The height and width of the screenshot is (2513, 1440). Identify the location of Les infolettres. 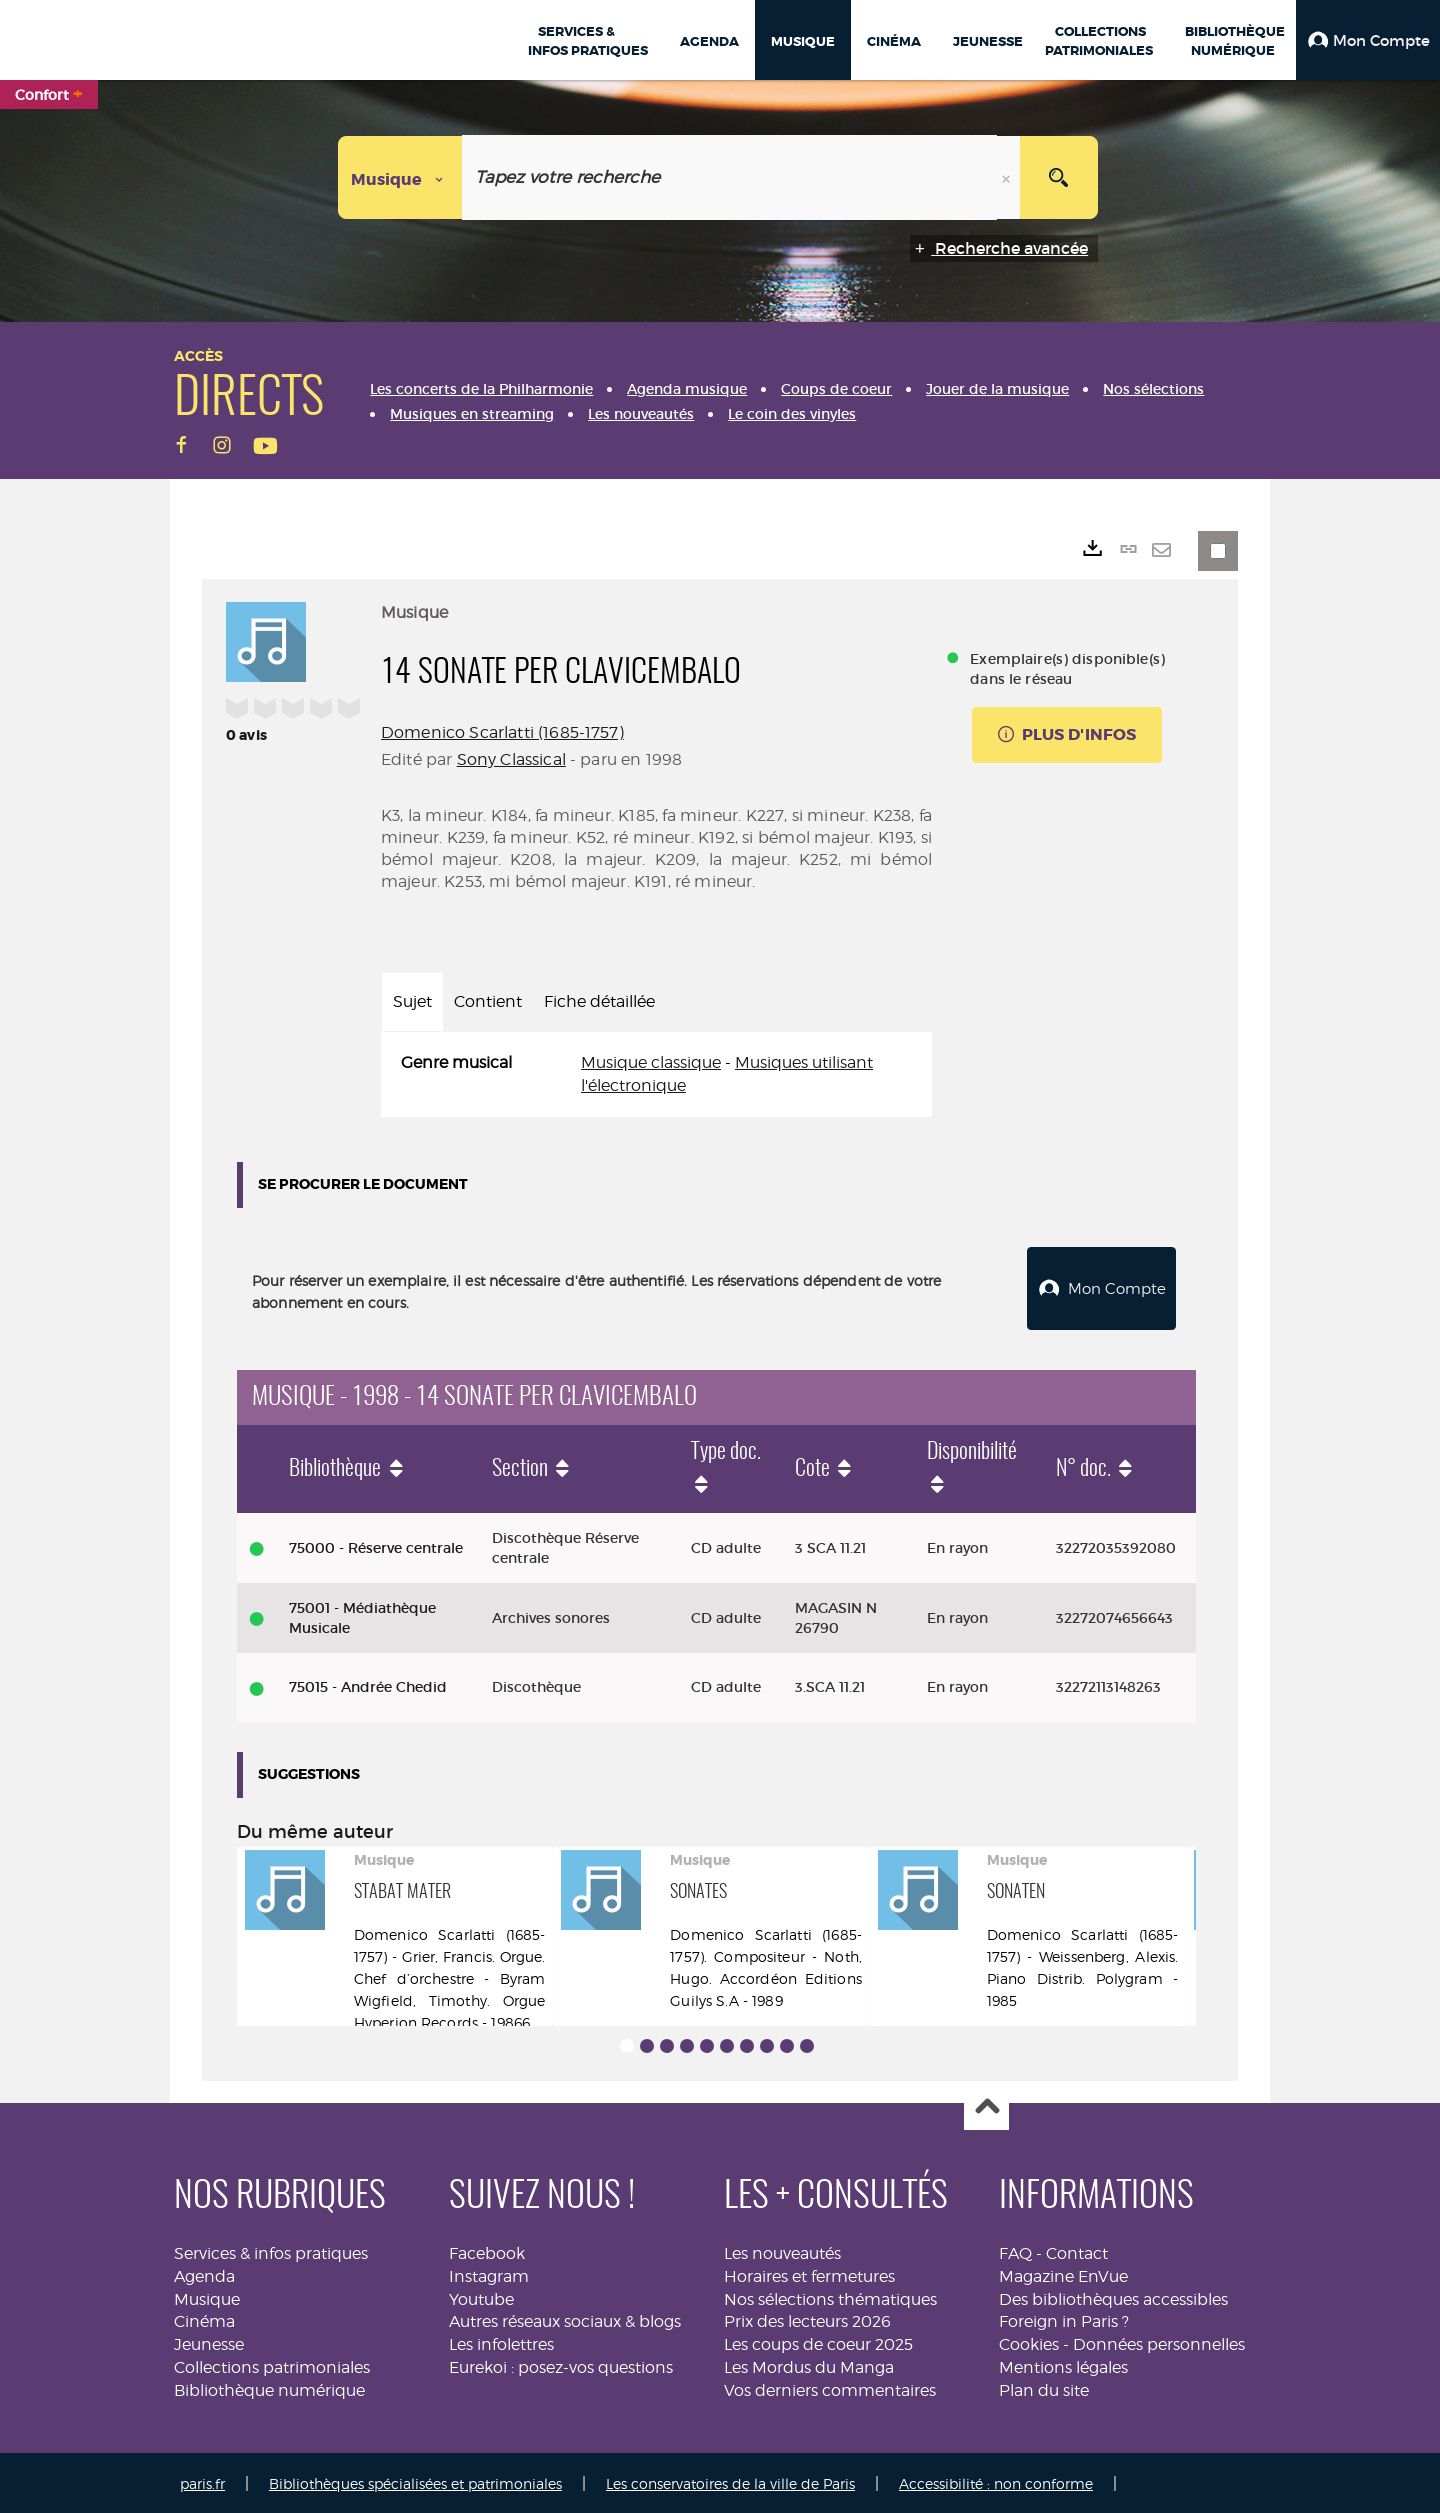
(501, 2342).